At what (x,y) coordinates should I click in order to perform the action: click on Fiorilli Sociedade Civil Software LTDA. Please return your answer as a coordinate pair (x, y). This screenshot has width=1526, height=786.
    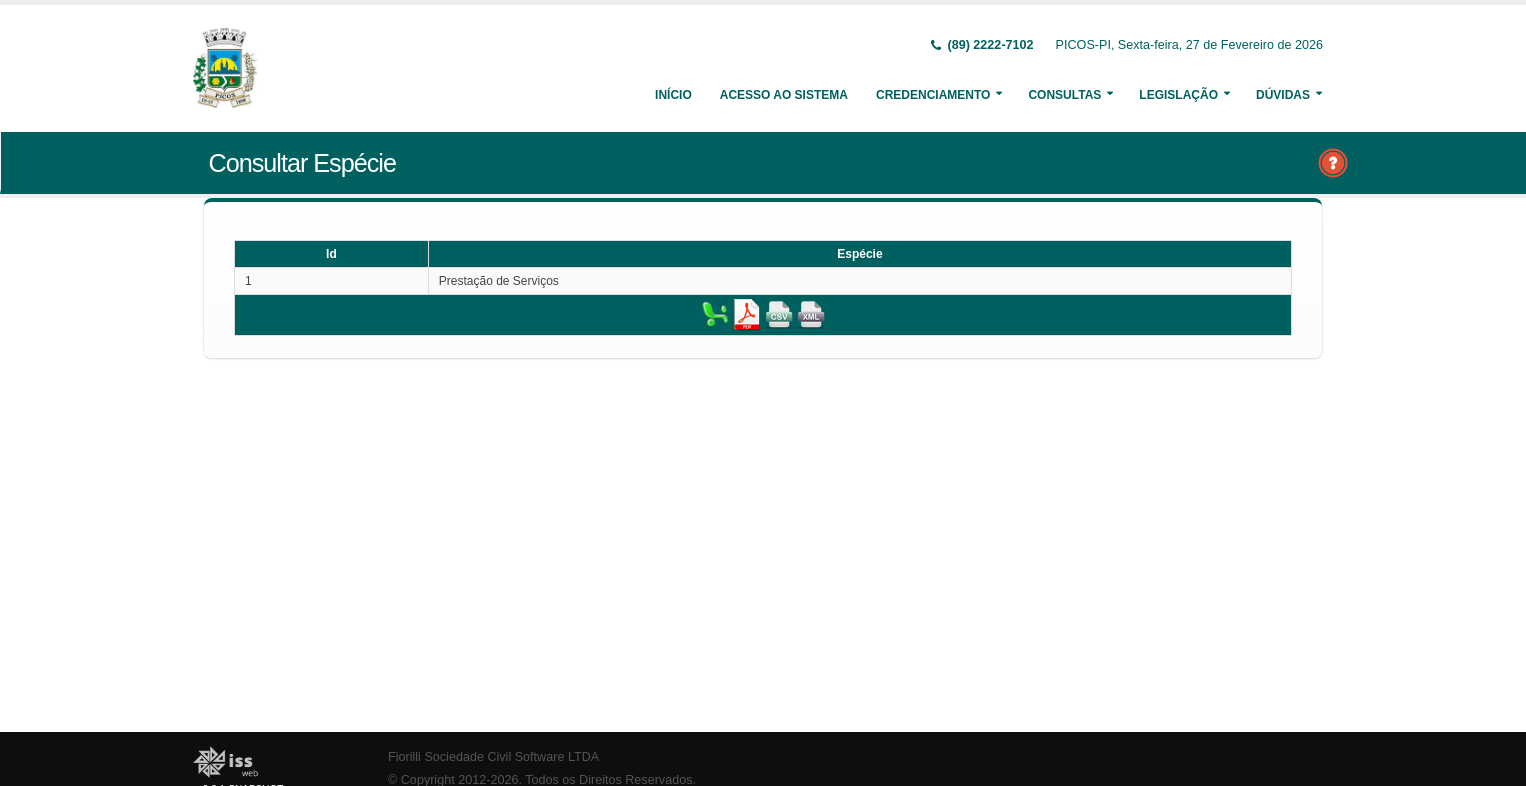
    Looking at the image, I should click on (493, 757).